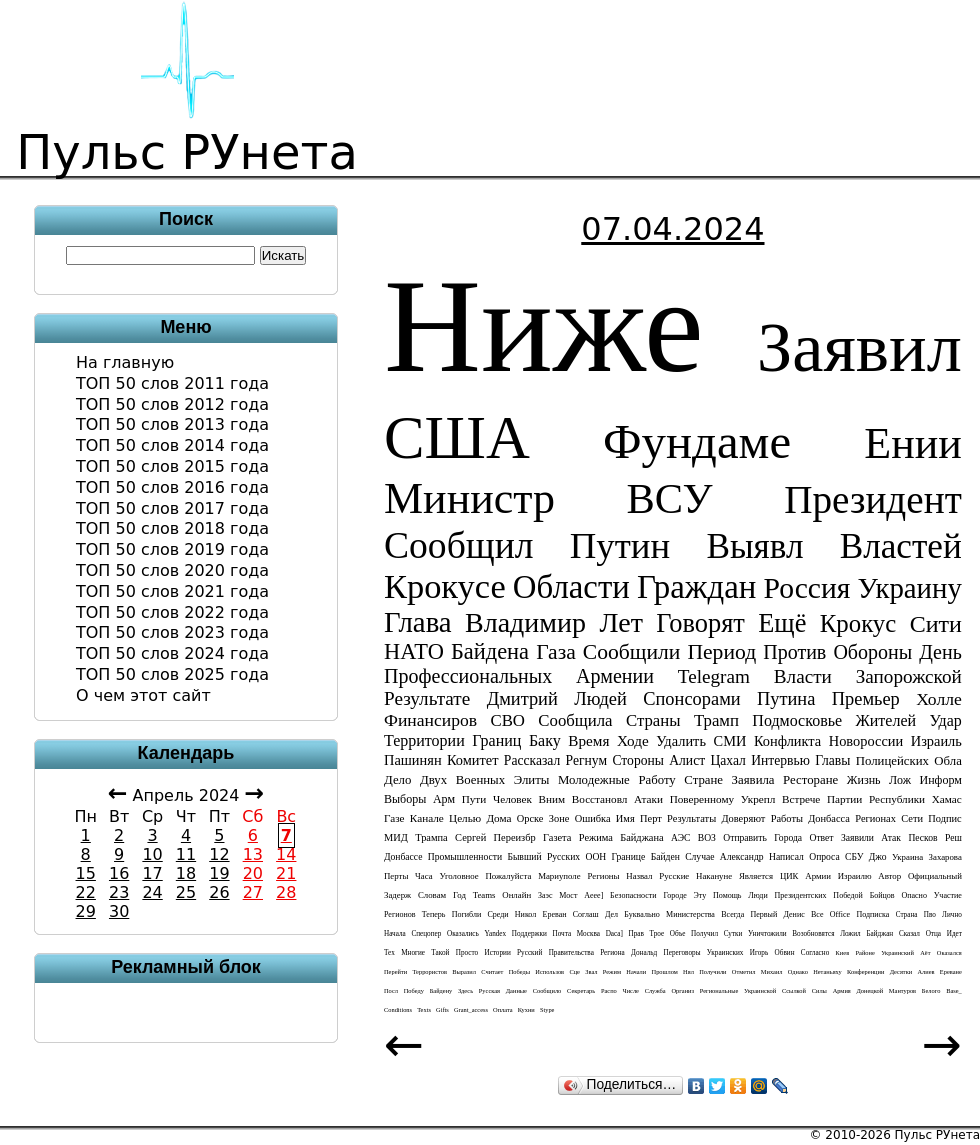 Image resolution: width=980 pixels, height=1145 pixels. What do you see at coordinates (427, 818) in the screenshot?
I see `канале` at bounding box center [427, 818].